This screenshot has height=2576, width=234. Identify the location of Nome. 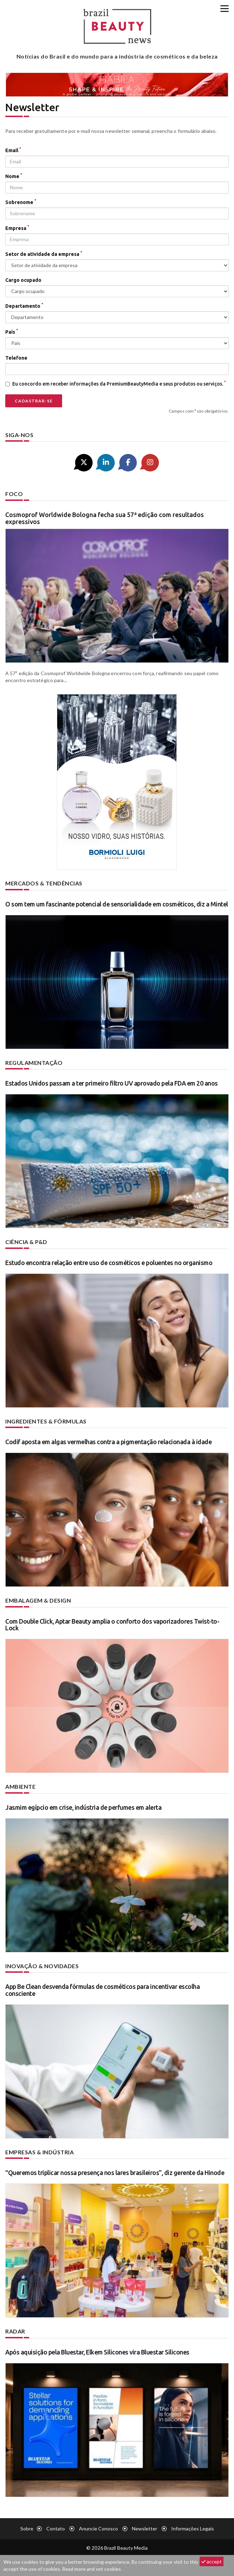
(13, 176).